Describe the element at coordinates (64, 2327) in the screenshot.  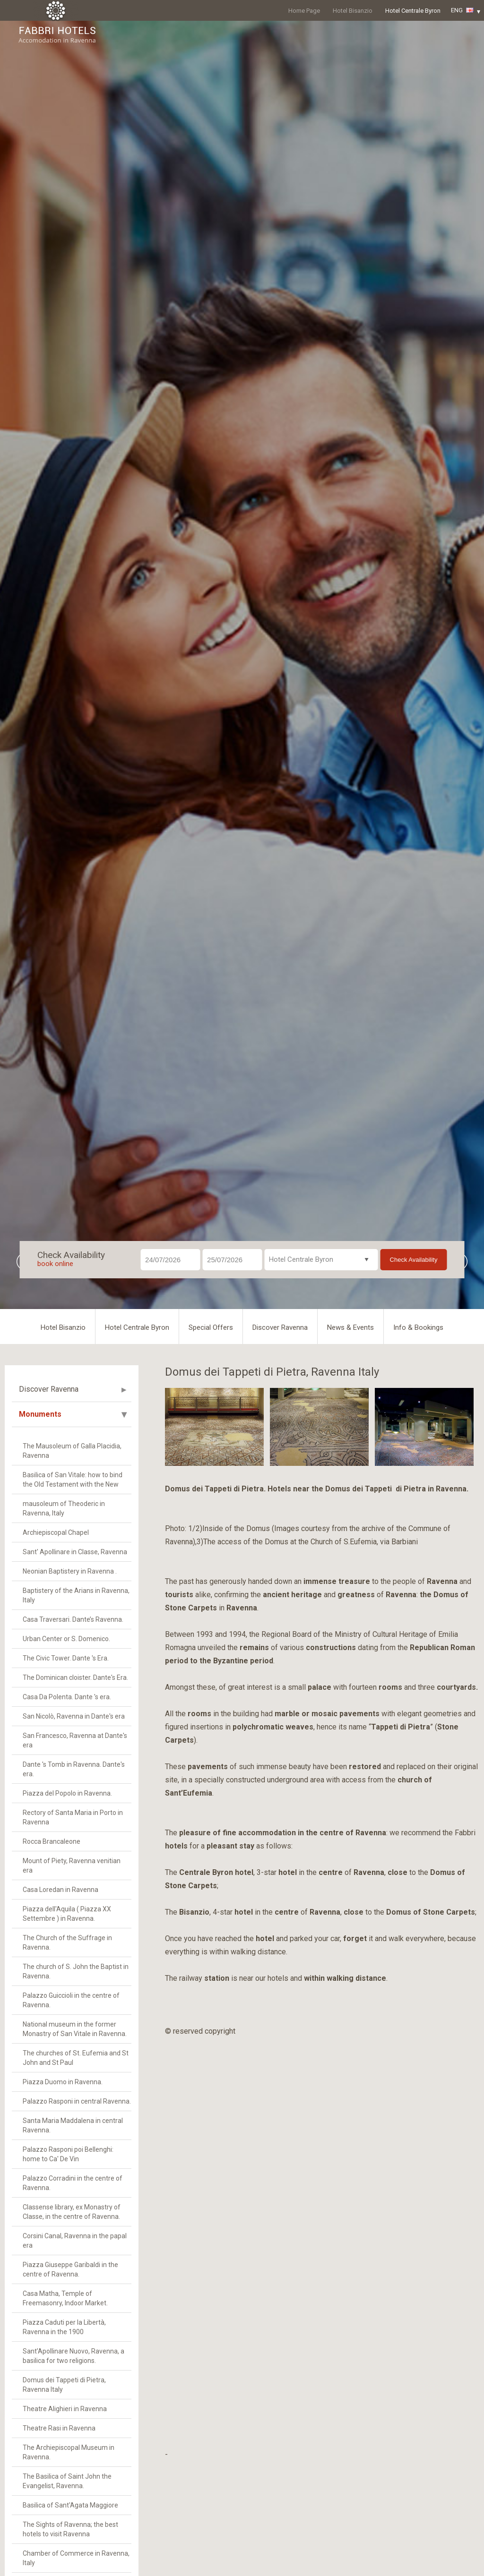
I see `Piazza Caduti per la Libertà, Ravenna in the 1900` at that location.